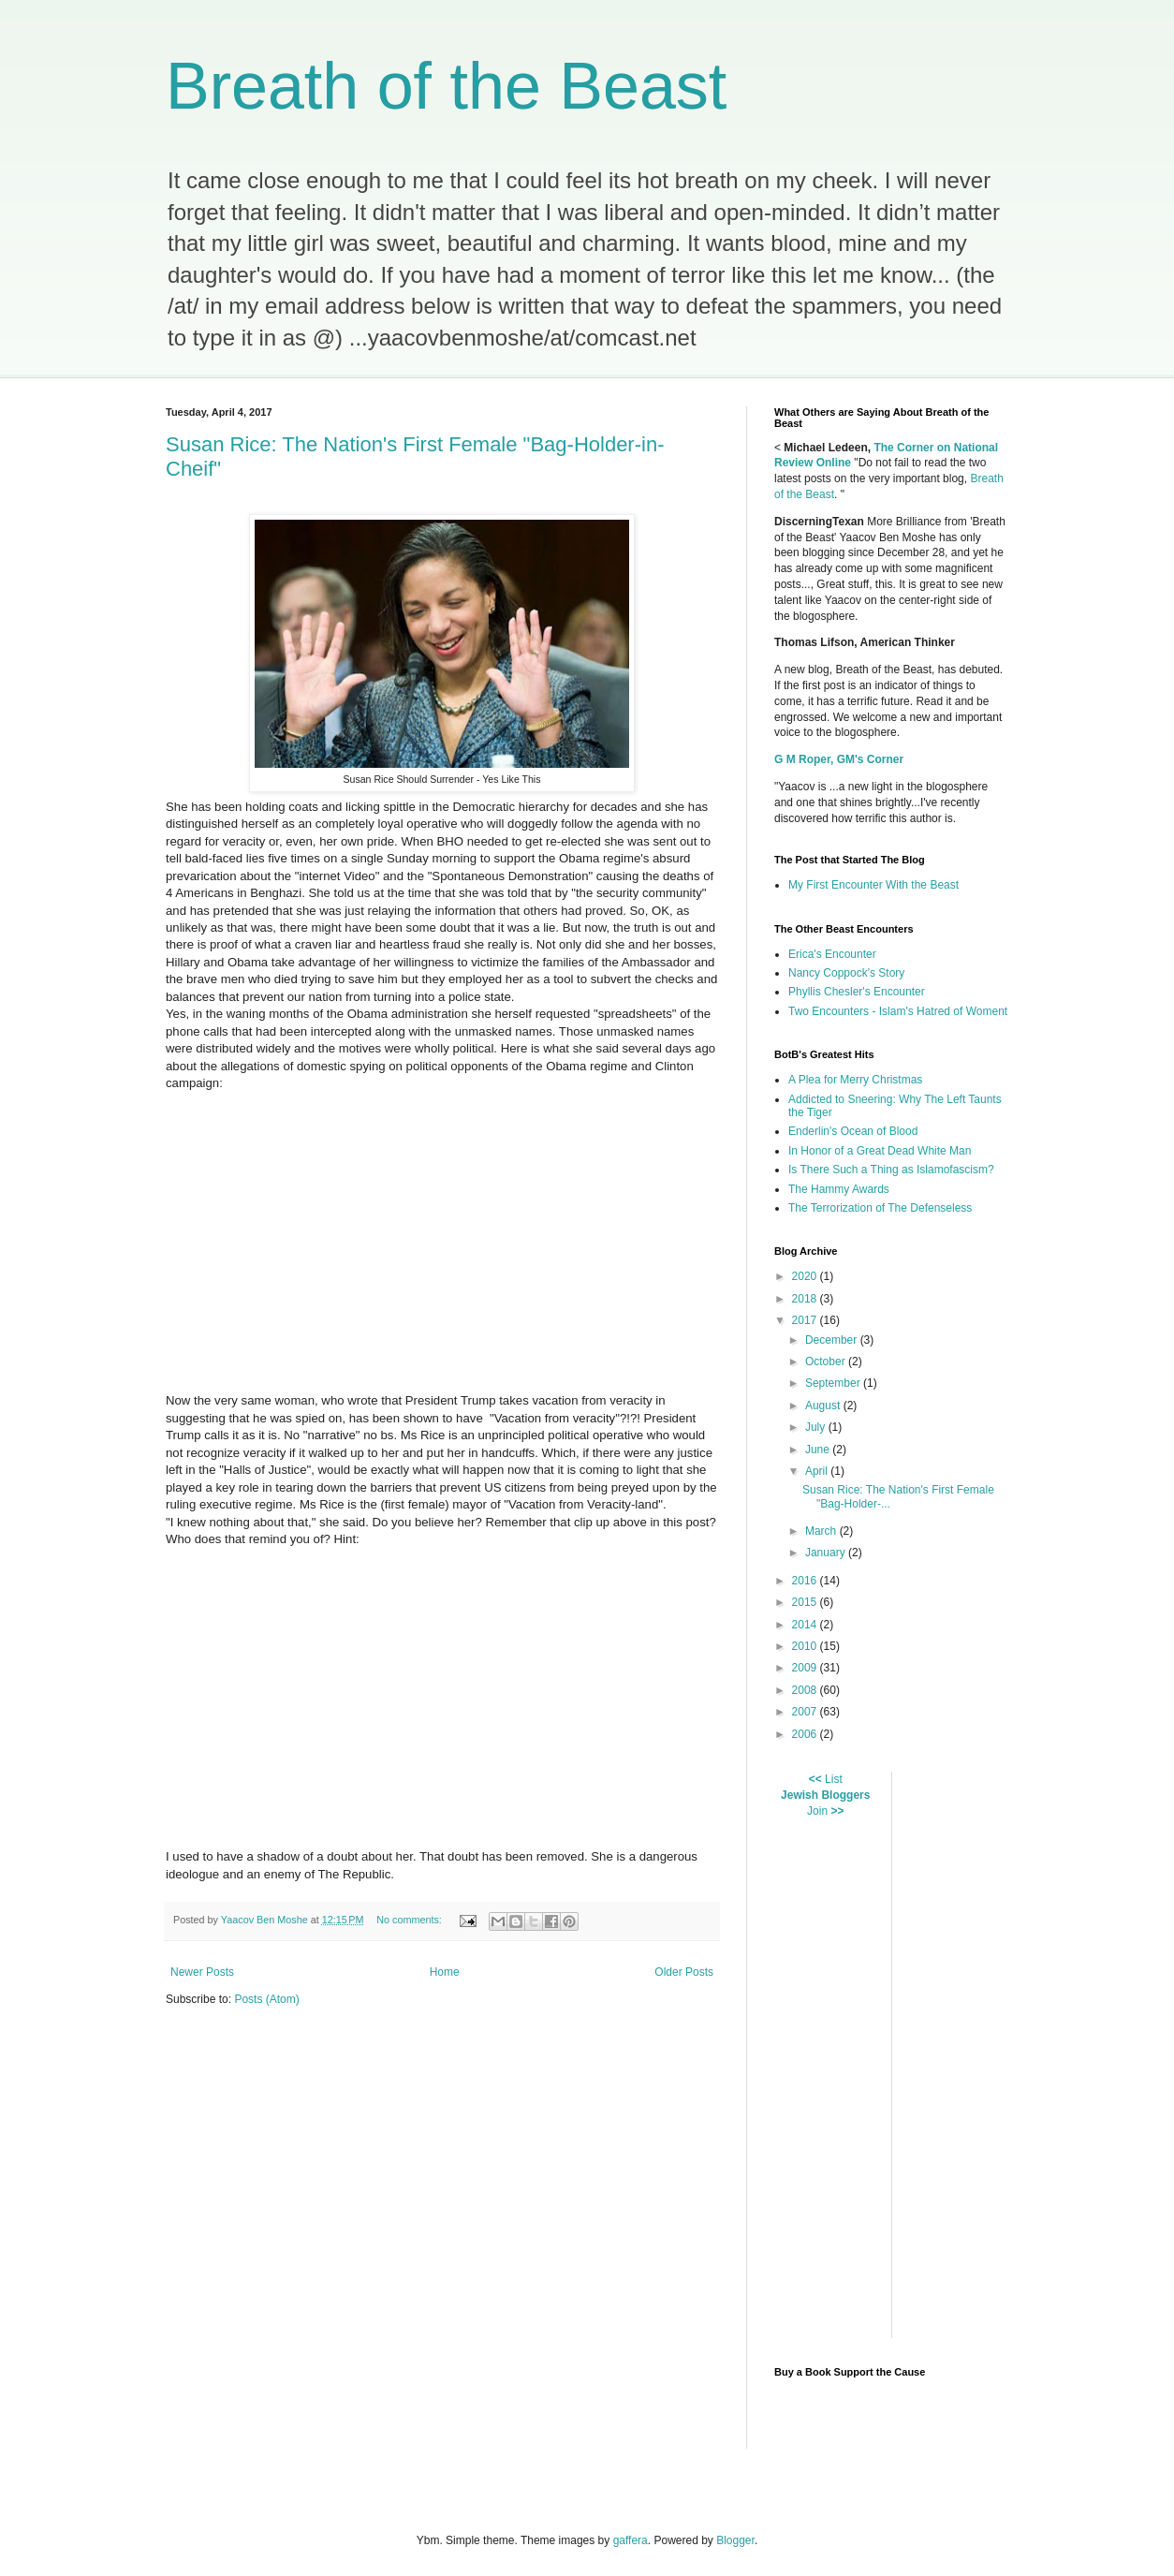  What do you see at coordinates (834, 1383) in the screenshot?
I see `September` at bounding box center [834, 1383].